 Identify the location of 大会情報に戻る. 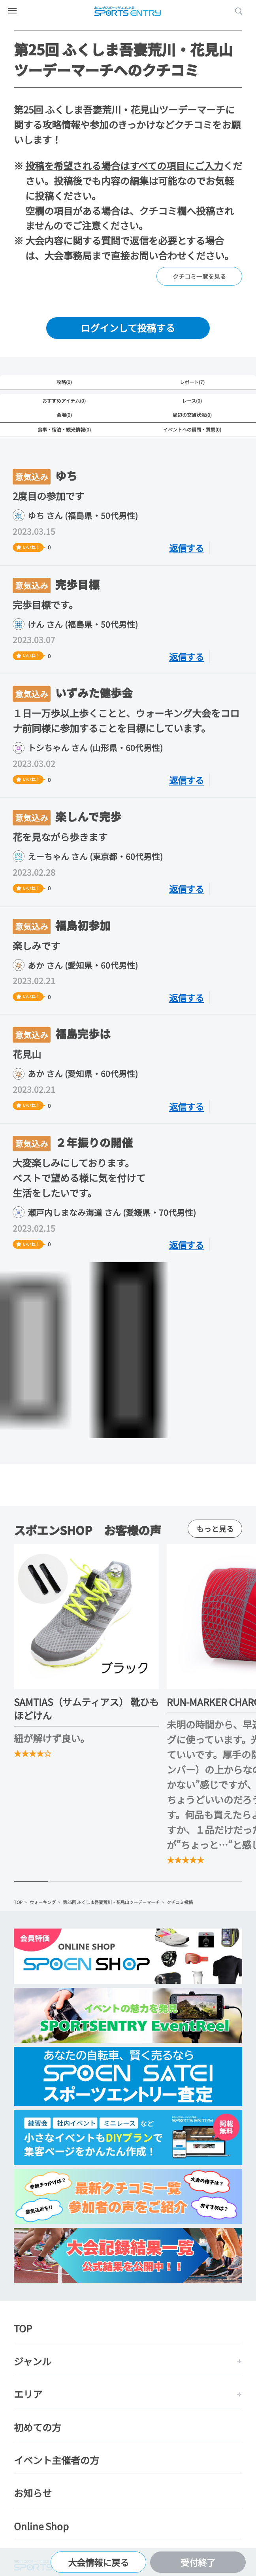
(98, 2562).